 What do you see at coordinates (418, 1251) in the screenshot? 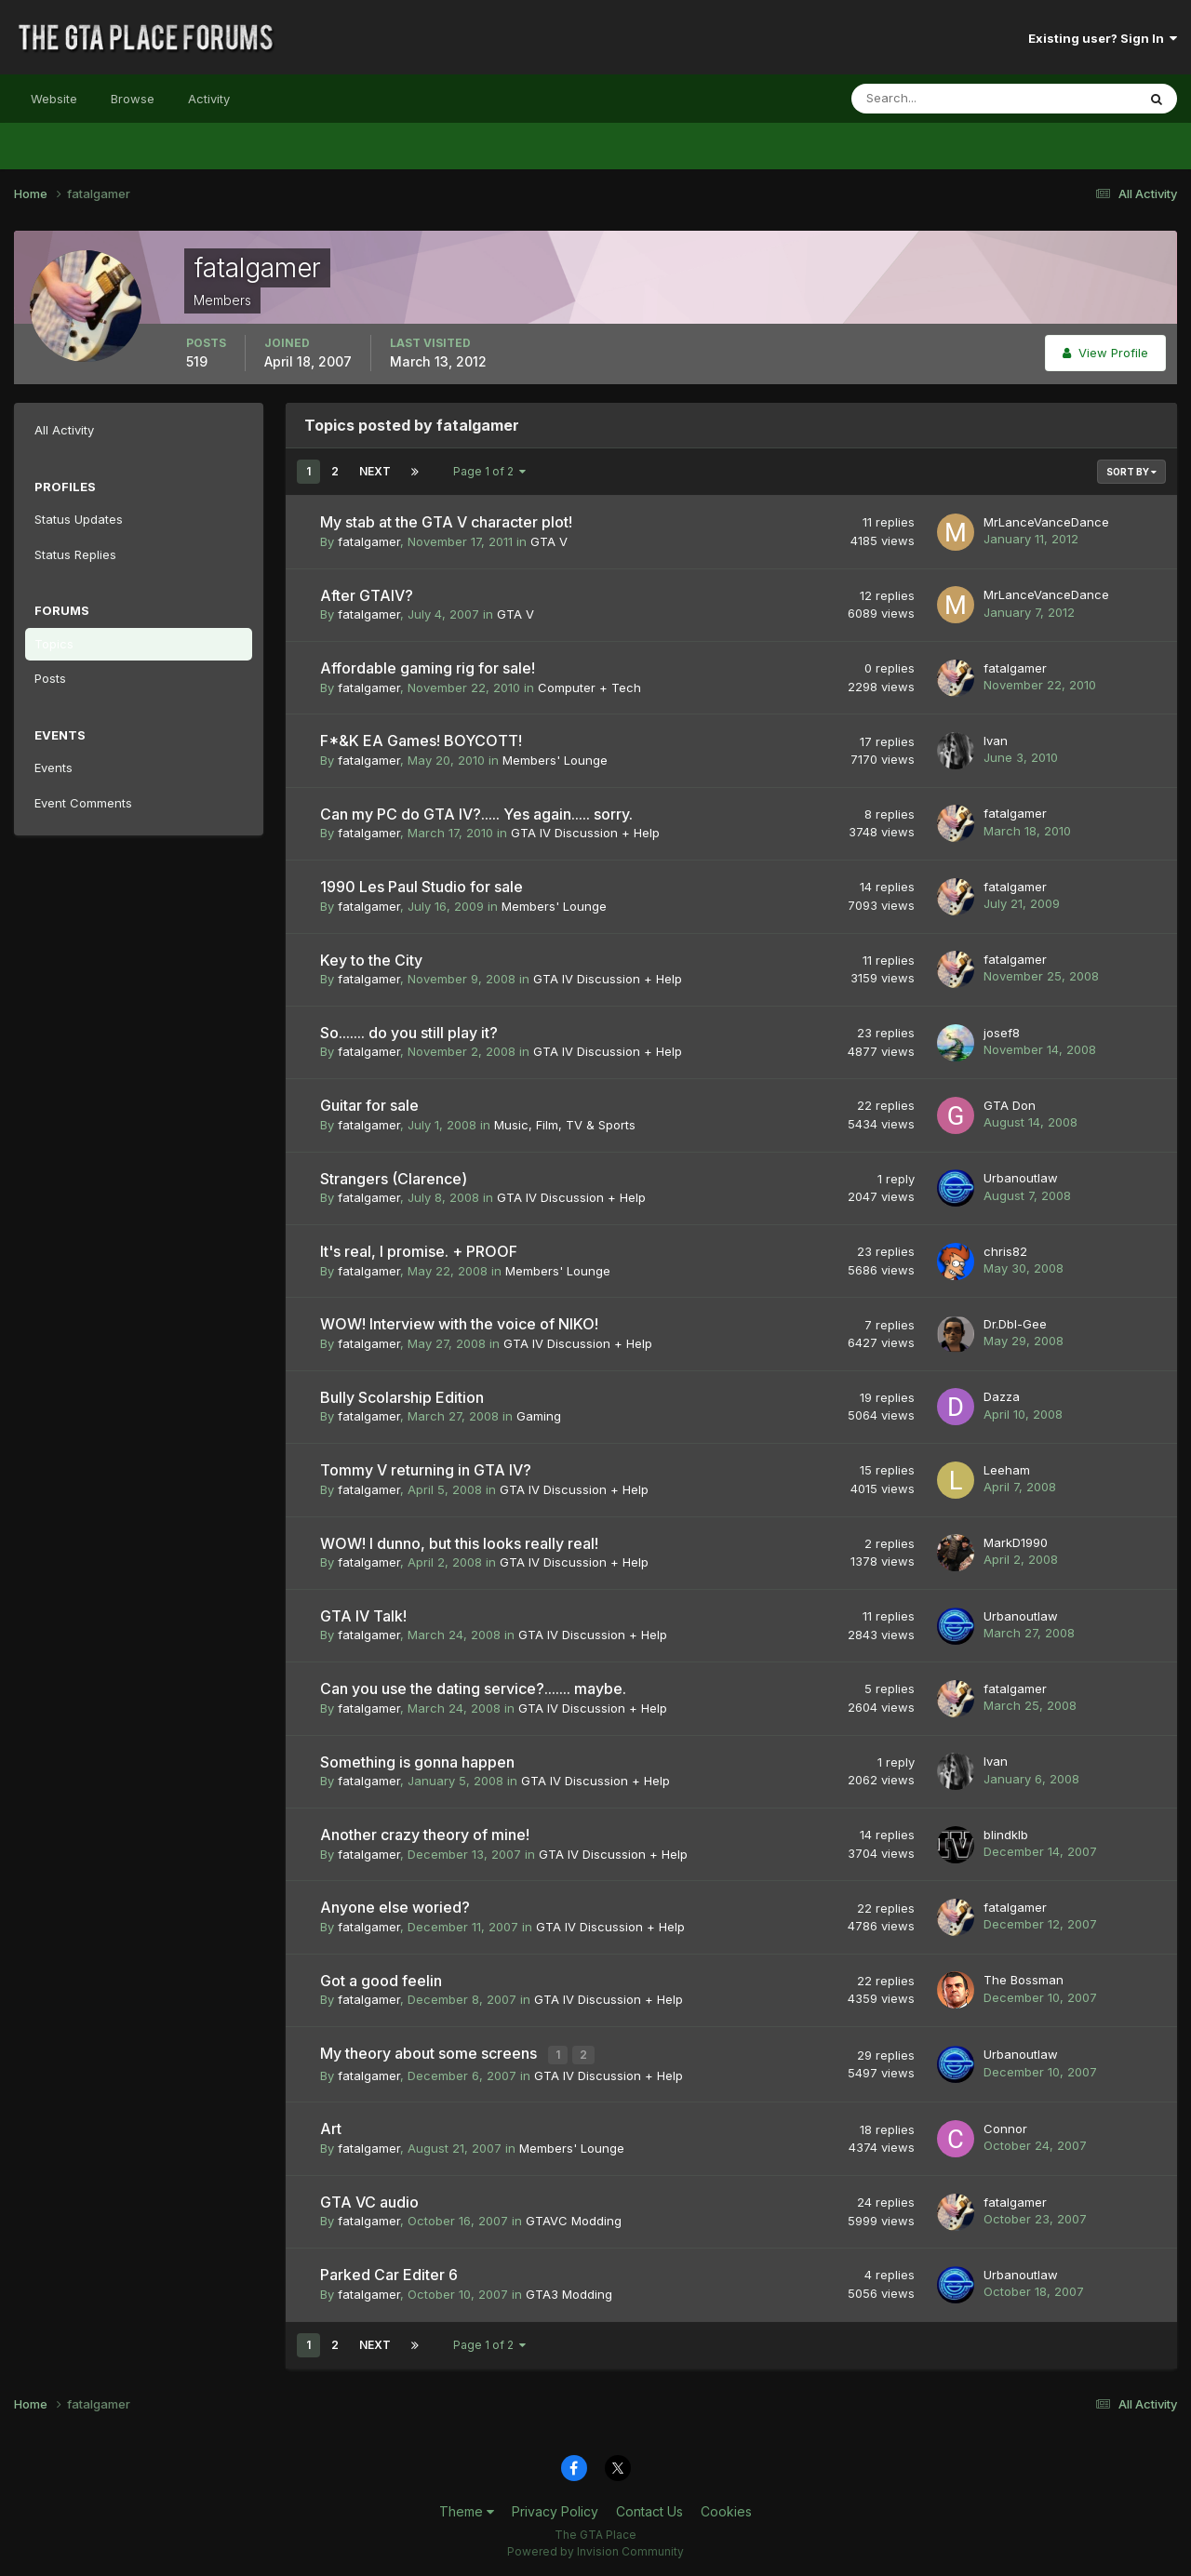
I see `It's real, I promise. + PROOF` at bounding box center [418, 1251].